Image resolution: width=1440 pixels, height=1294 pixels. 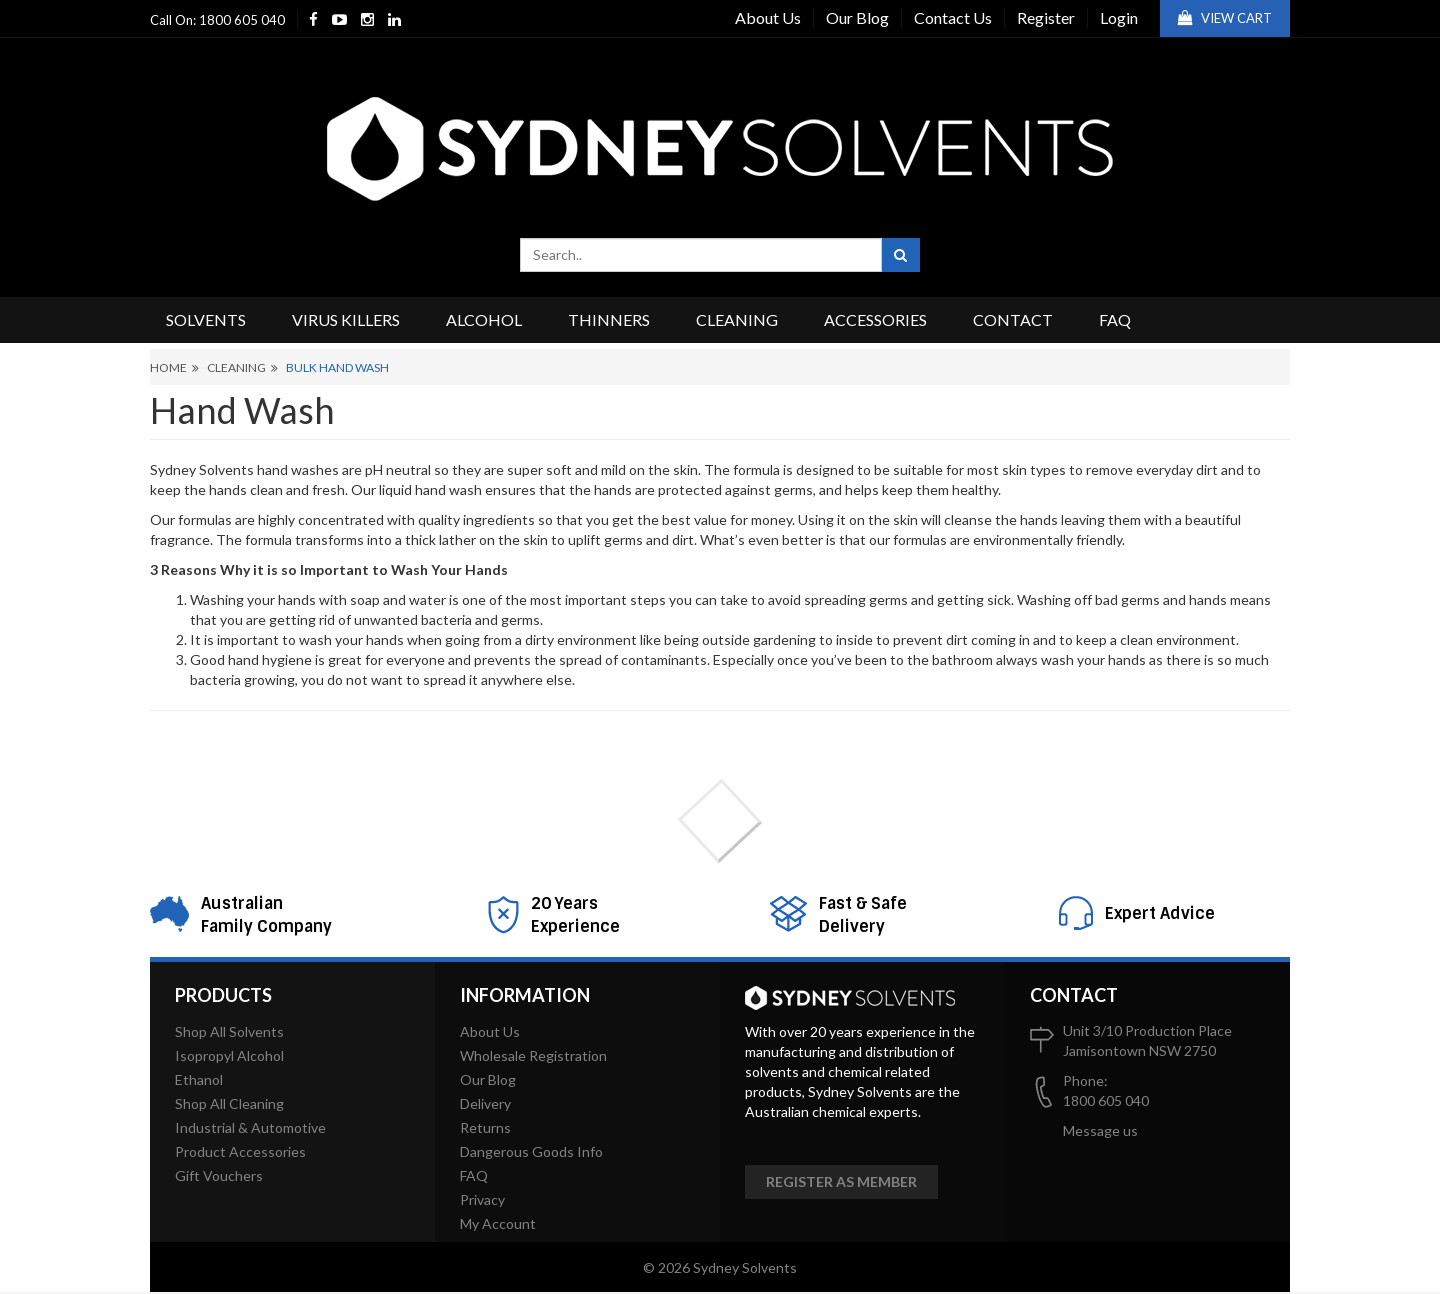 What do you see at coordinates (1046, 17) in the screenshot?
I see `Register` at bounding box center [1046, 17].